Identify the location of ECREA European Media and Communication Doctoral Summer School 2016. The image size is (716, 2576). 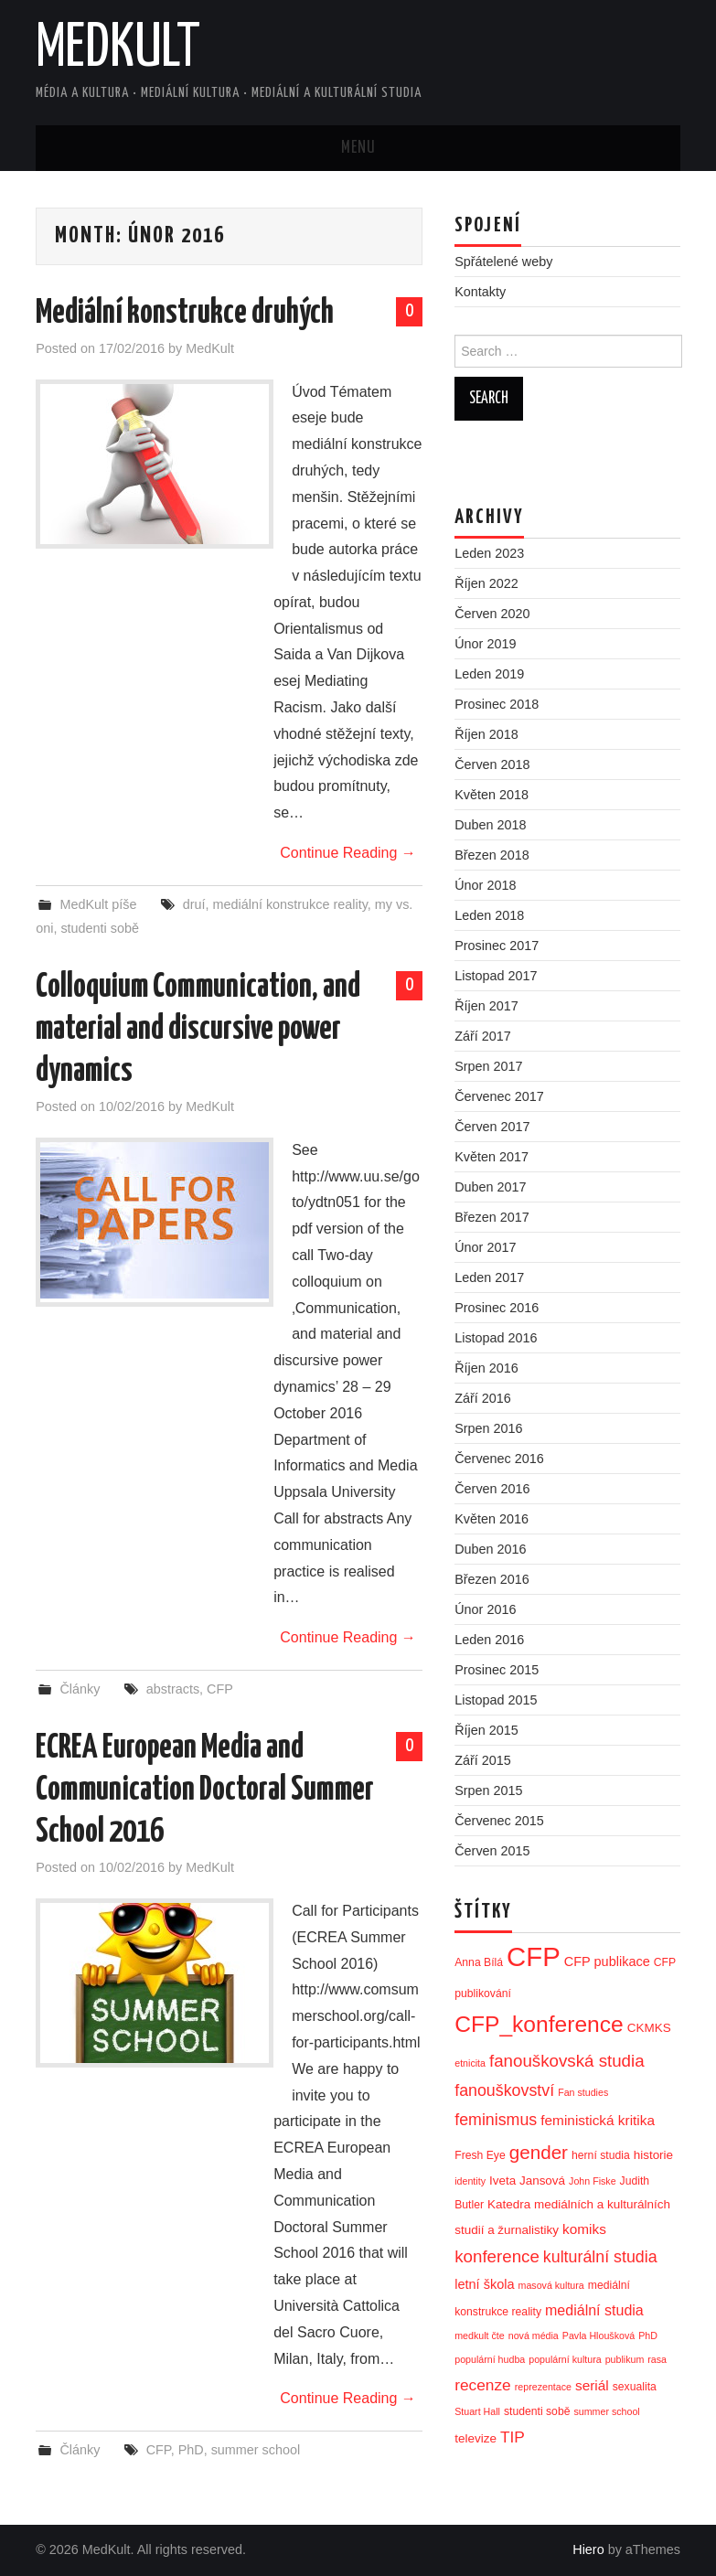
(205, 1790).